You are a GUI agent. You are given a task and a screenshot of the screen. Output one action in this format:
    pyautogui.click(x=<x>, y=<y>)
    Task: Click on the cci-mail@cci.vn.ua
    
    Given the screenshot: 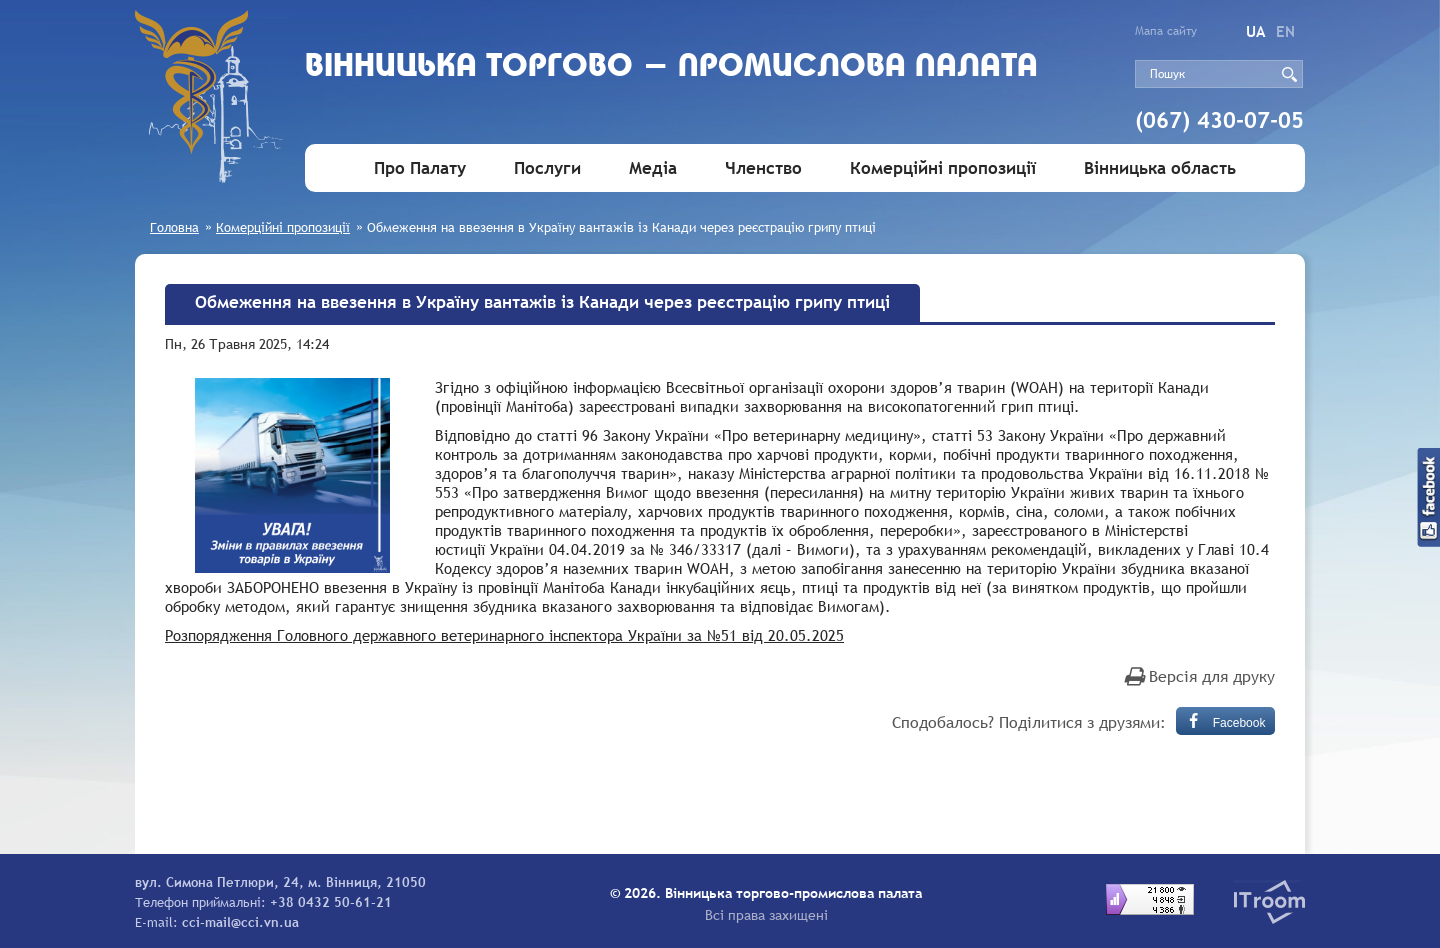 What is the action you would take?
    pyautogui.click(x=240, y=922)
    